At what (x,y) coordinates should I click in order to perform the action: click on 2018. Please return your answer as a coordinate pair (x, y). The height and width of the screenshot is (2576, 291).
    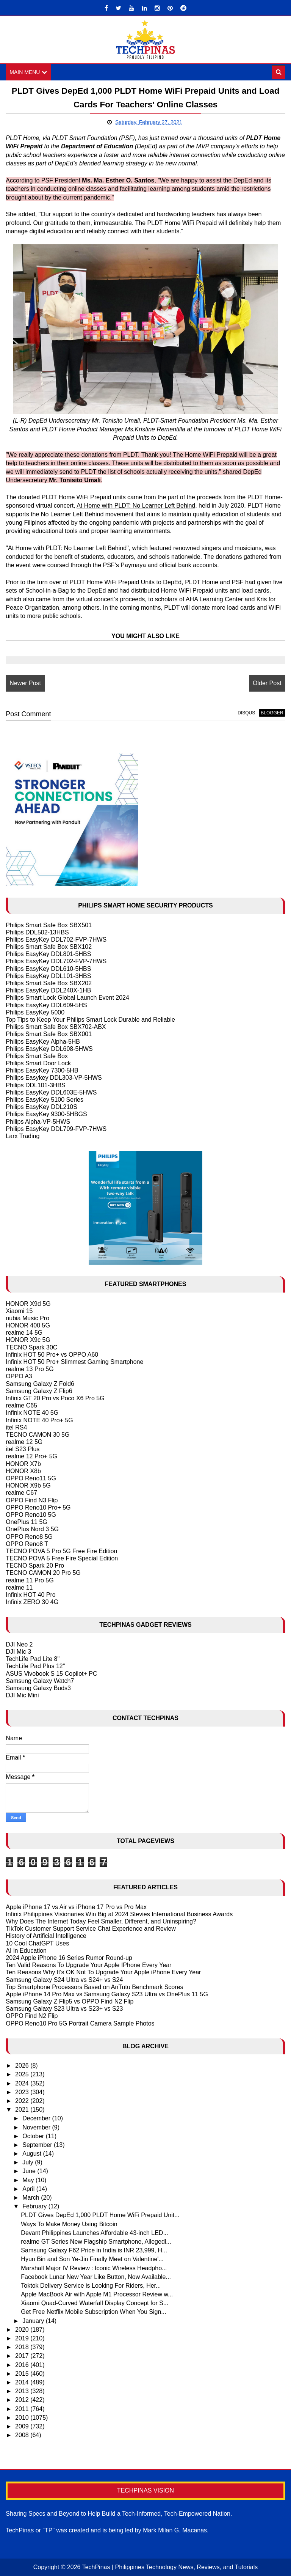
    Looking at the image, I should click on (22, 2347).